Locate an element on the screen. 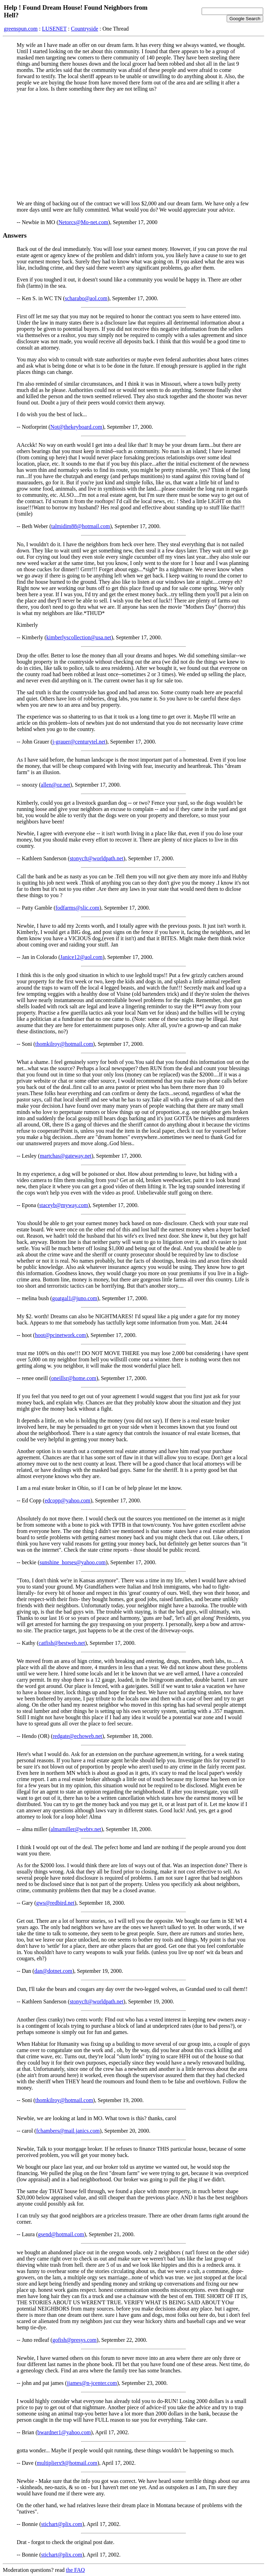 Image resolution: width=267 pixels, height=2576 pixels. catfish@bestweb.net is located at coordinates (62, 1643).